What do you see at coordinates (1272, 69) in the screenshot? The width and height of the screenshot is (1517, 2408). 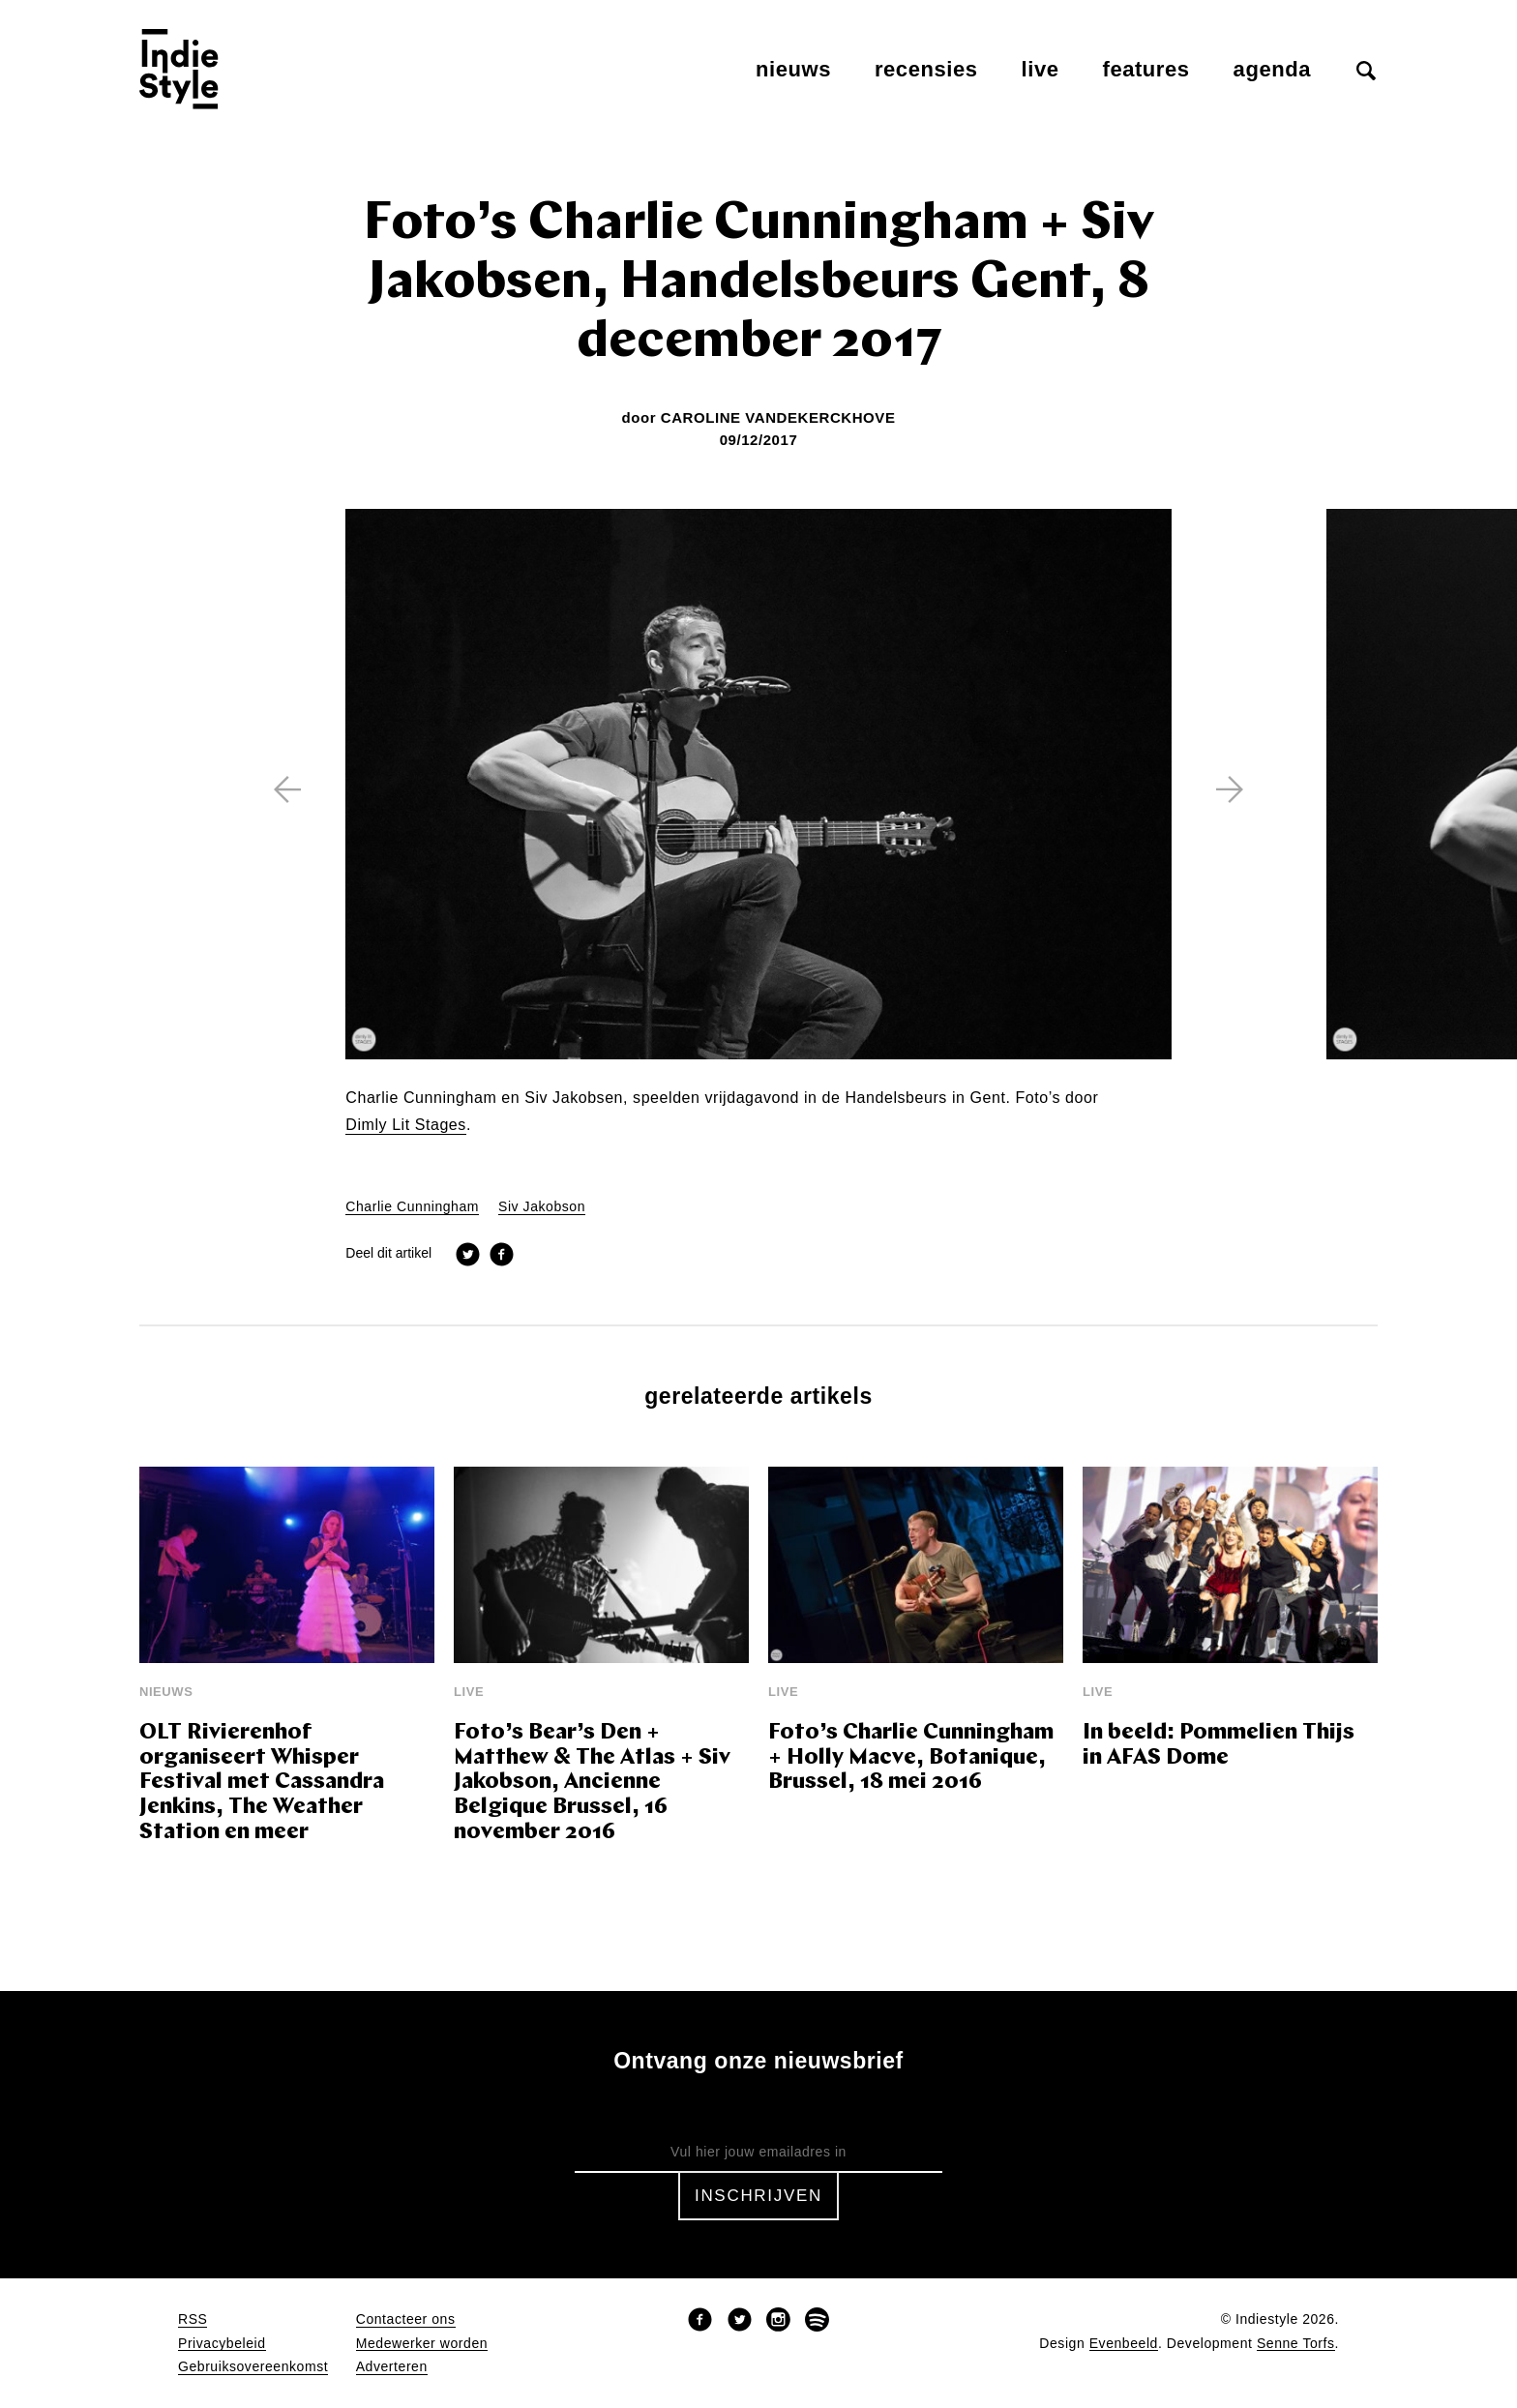 I see `Agenda` at bounding box center [1272, 69].